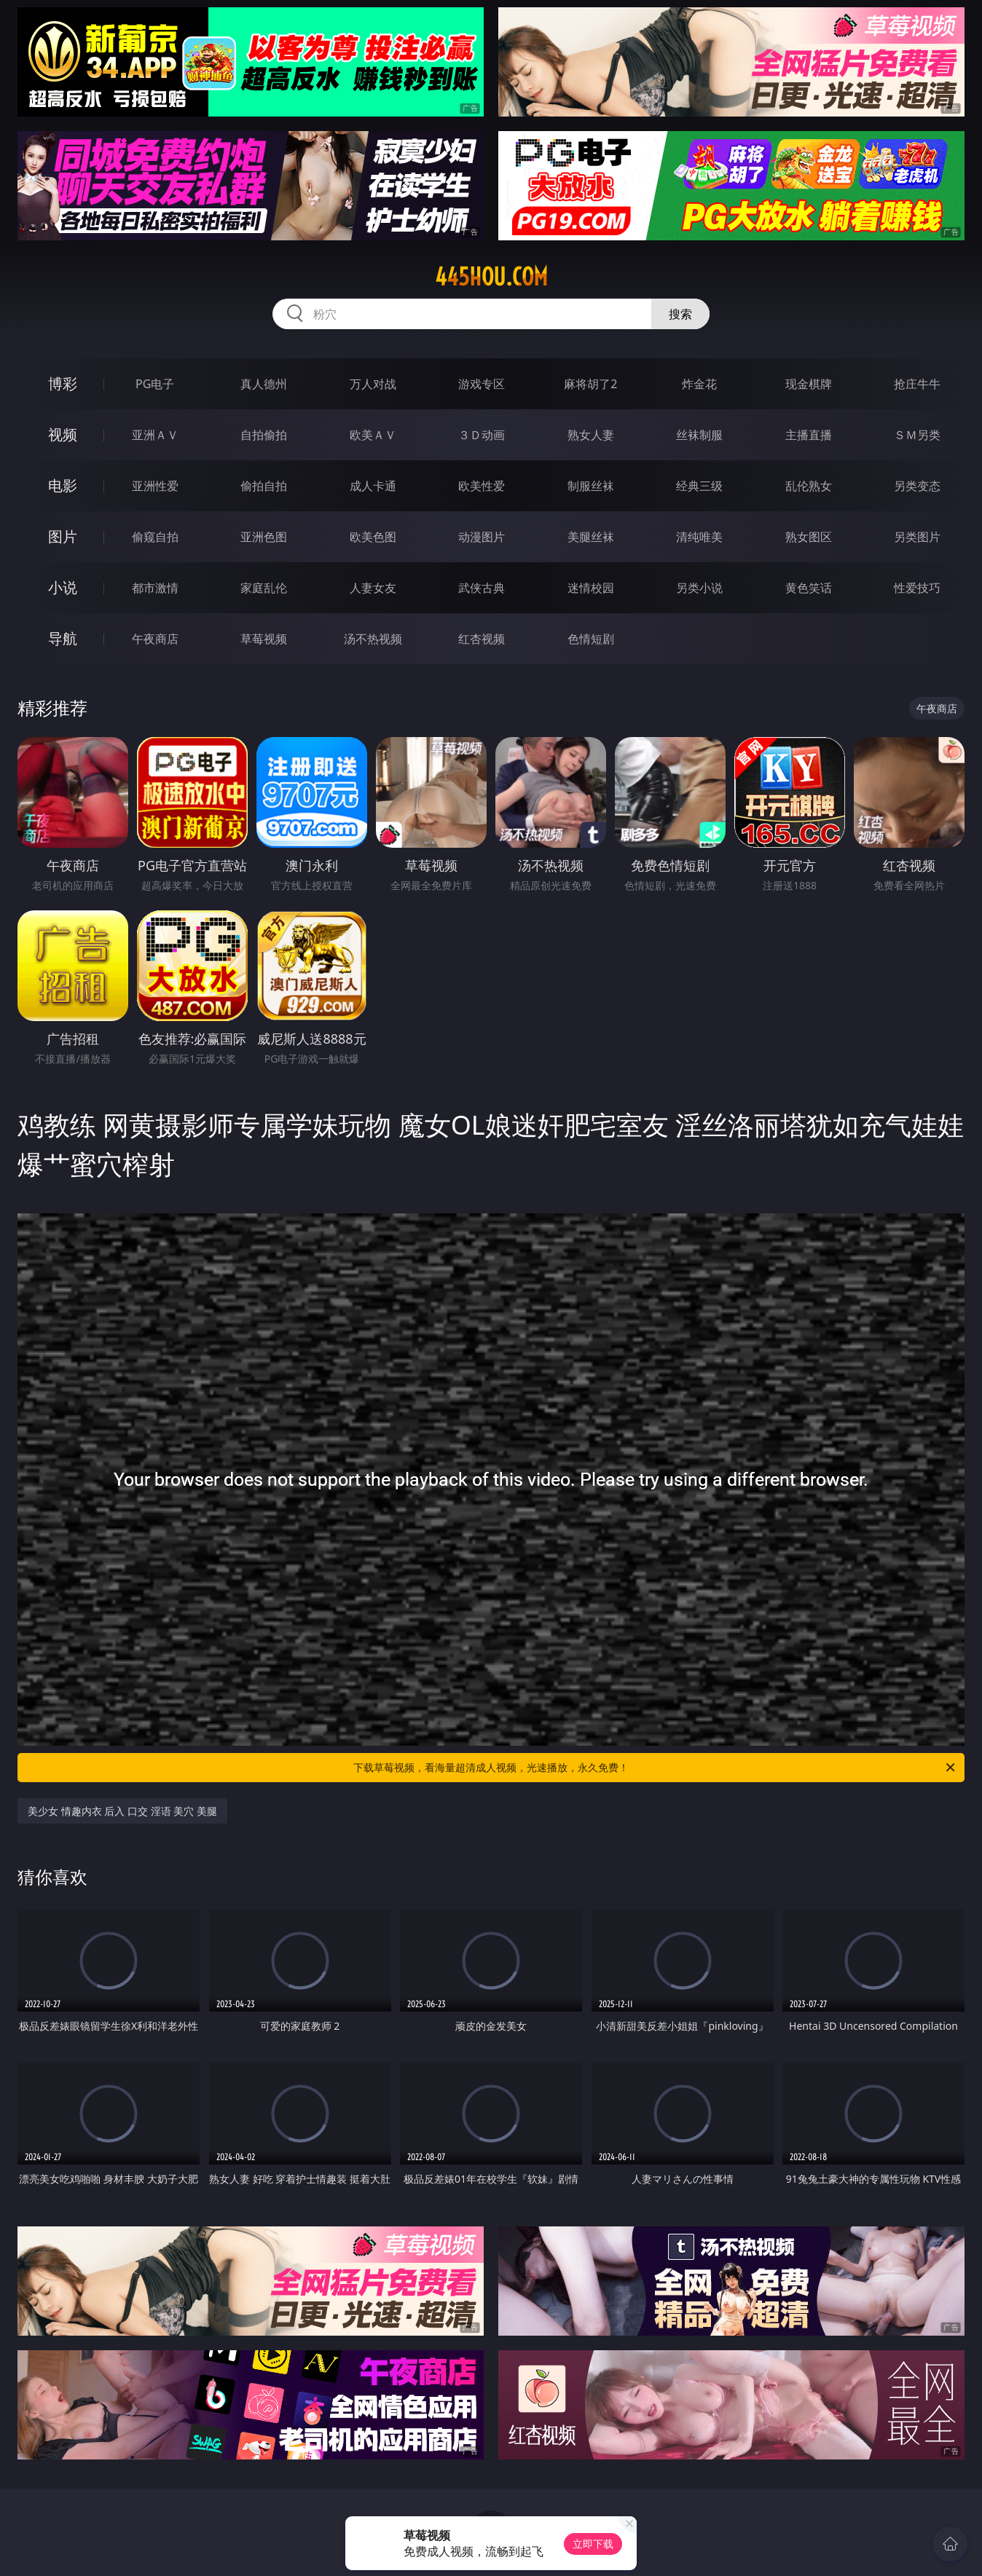 Image resolution: width=982 pixels, height=2576 pixels. Describe the element at coordinates (263, 486) in the screenshot. I see `偷拍自拍` at that location.